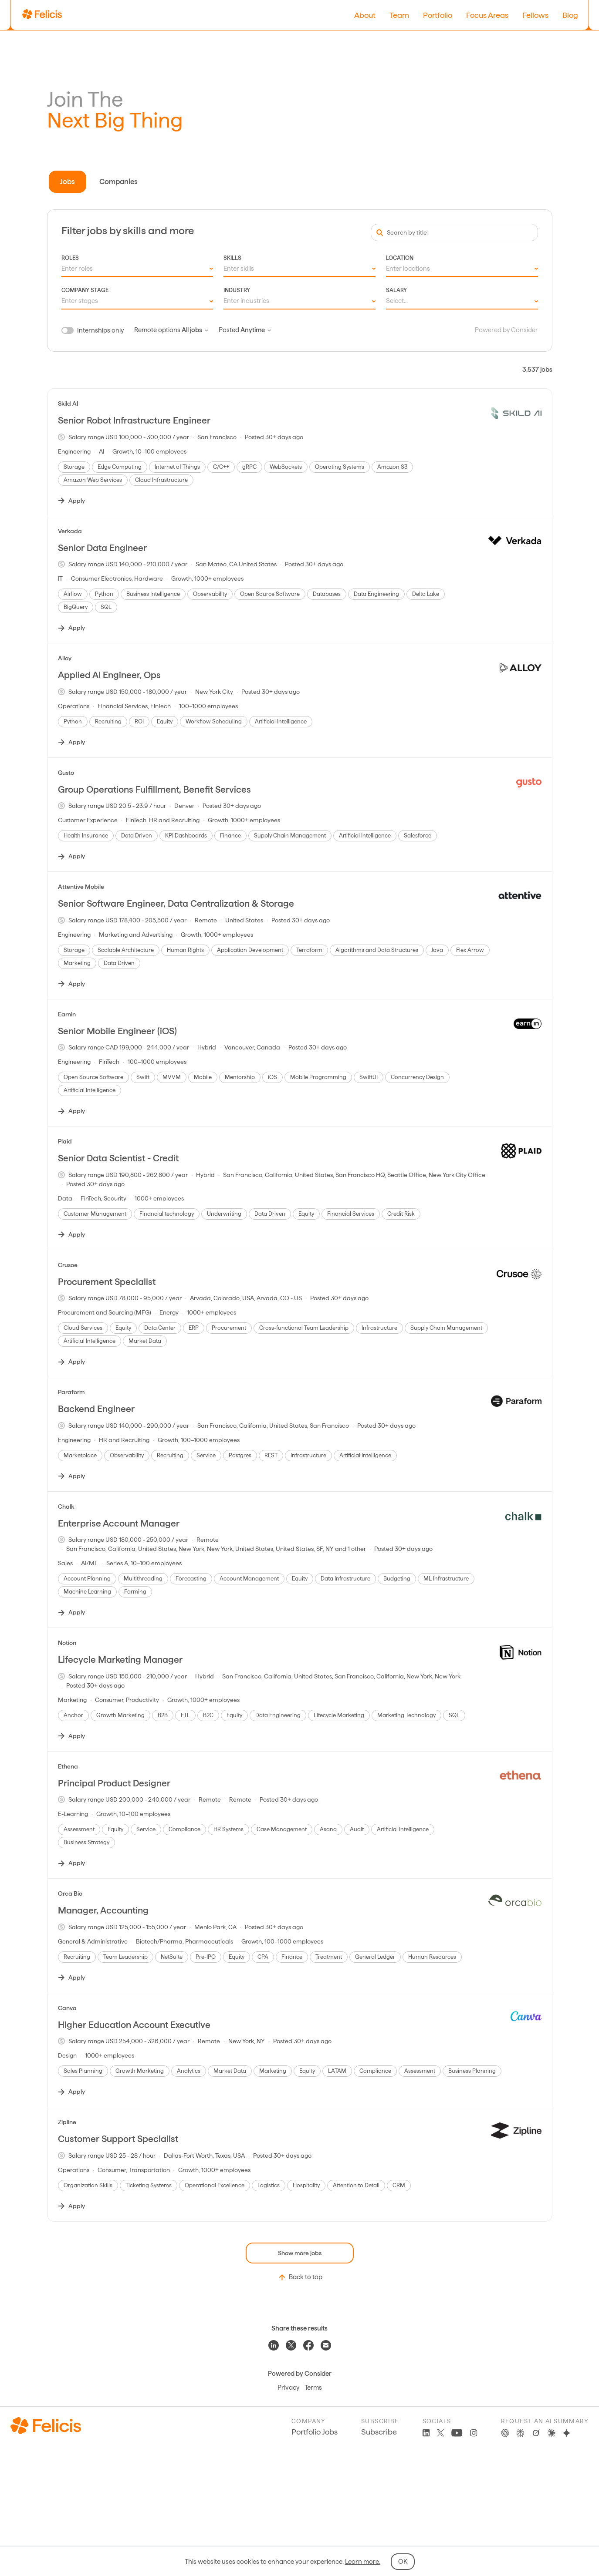 Image resolution: width=599 pixels, height=2576 pixels. I want to click on Gusto, so click(66, 772).